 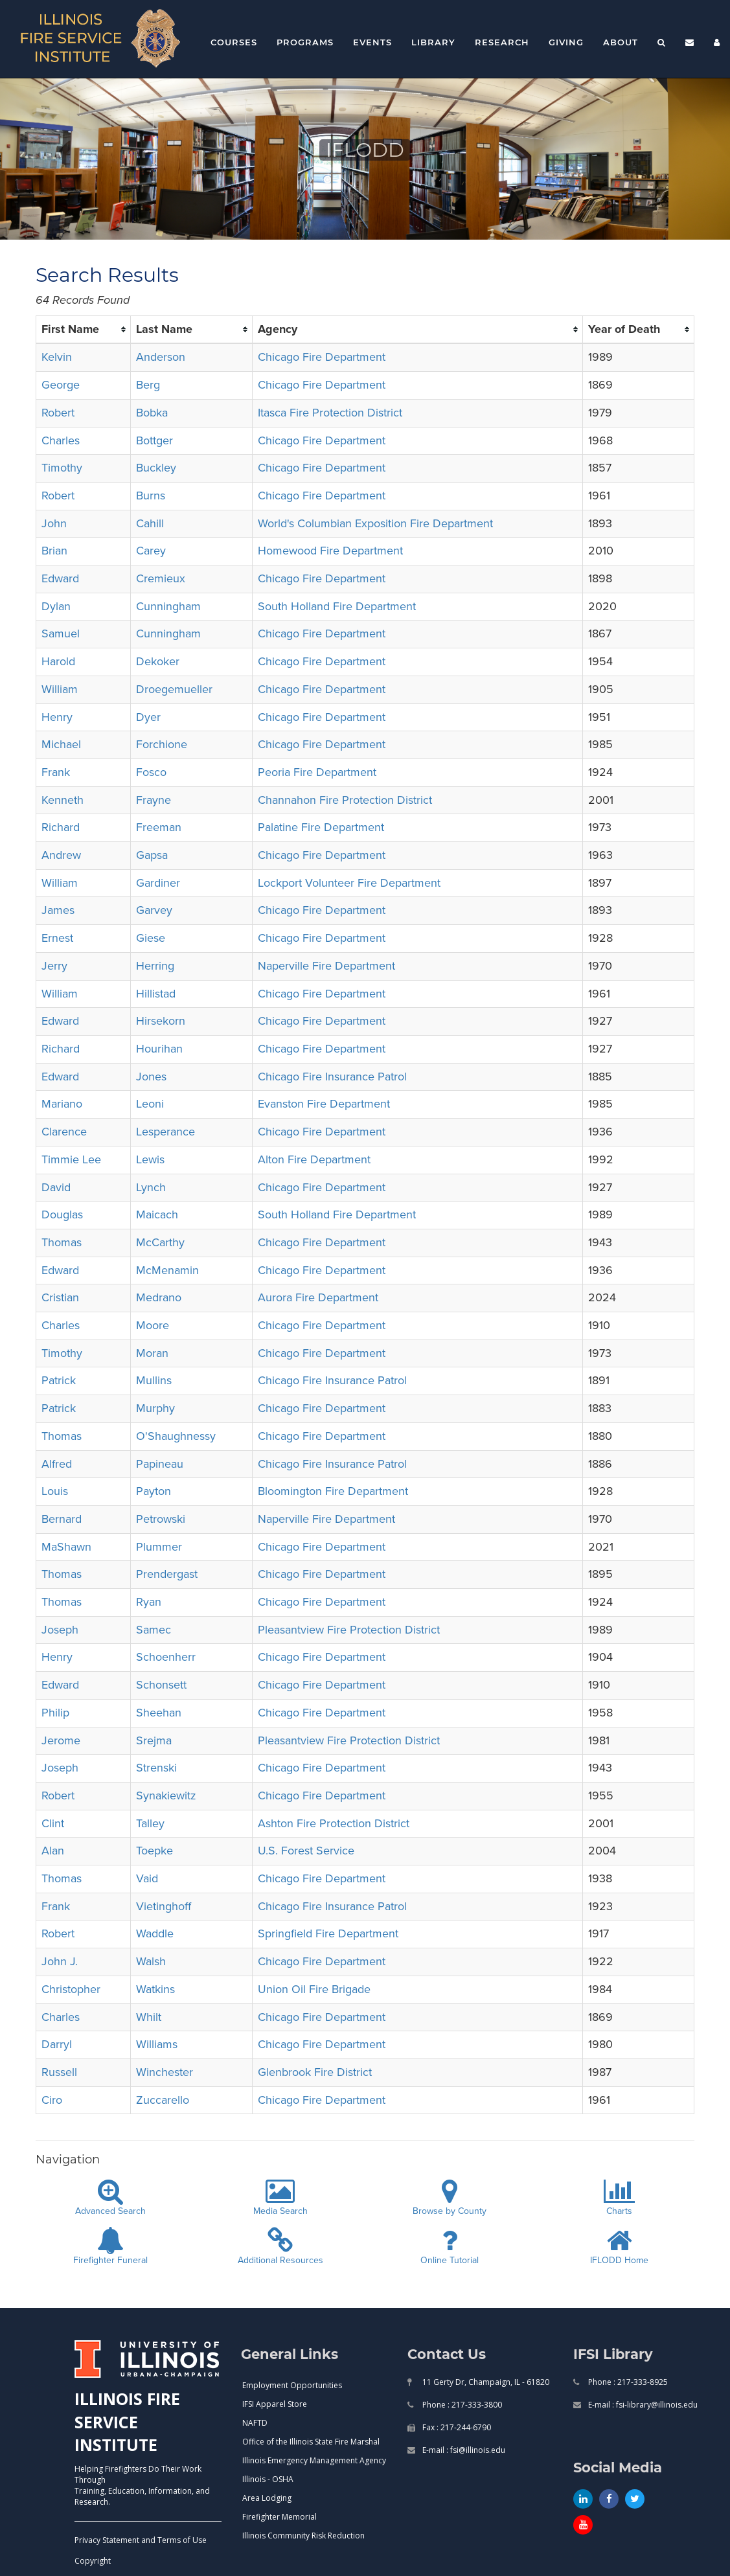 I want to click on Bobka, so click(x=152, y=412).